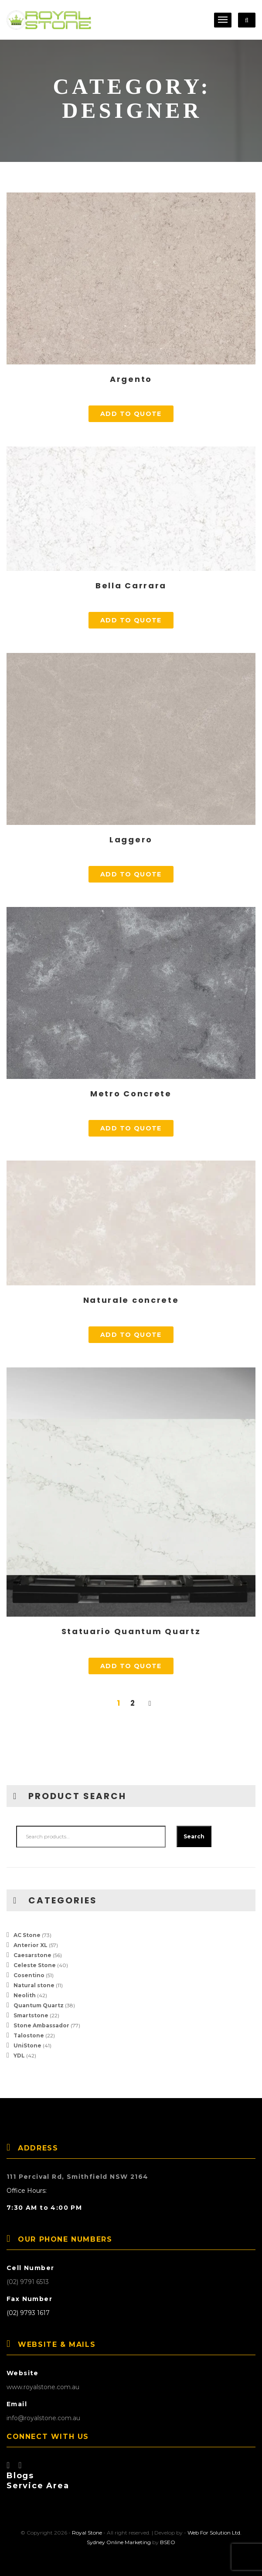  Describe the element at coordinates (32, 1955) in the screenshot. I see `Caesarstone` at that location.